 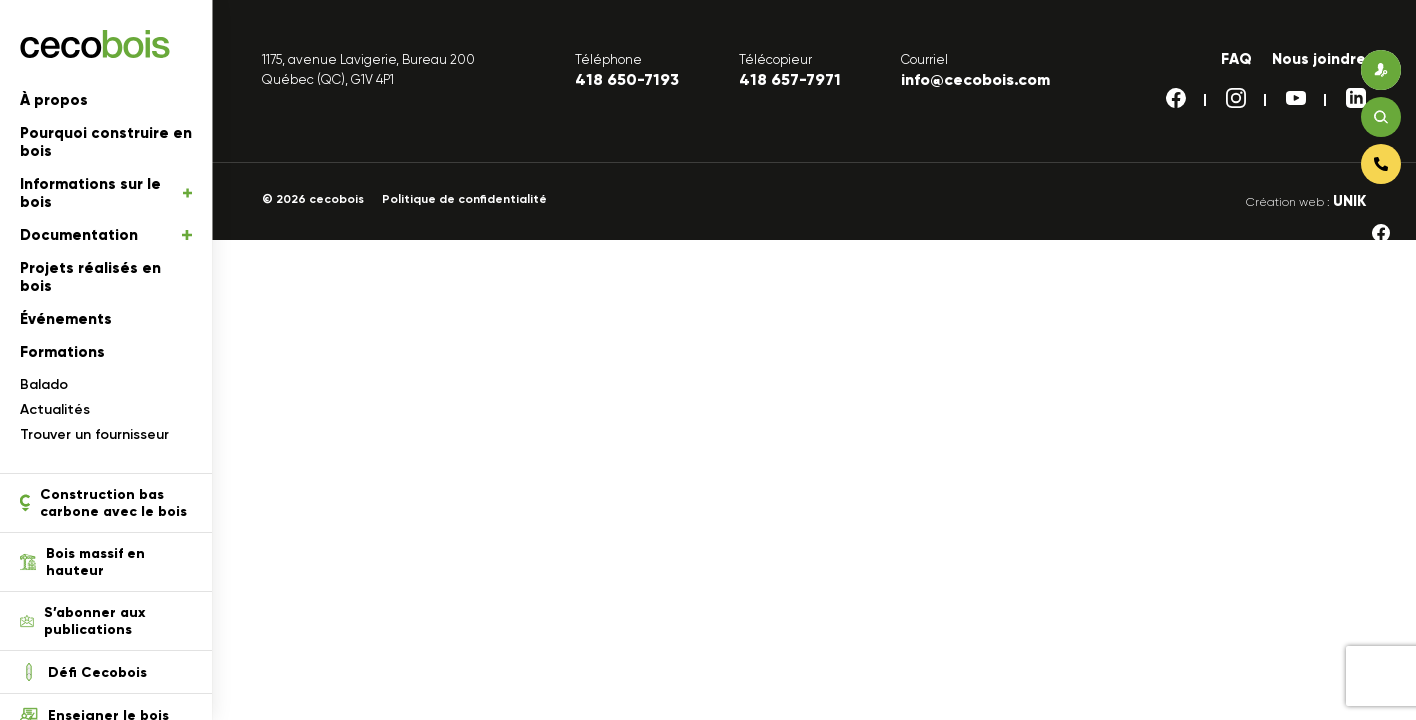 What do you see at coordinates (83, 672) in the screenshot?
I see `Défi Cecobois` at bounding box center [83, 672].